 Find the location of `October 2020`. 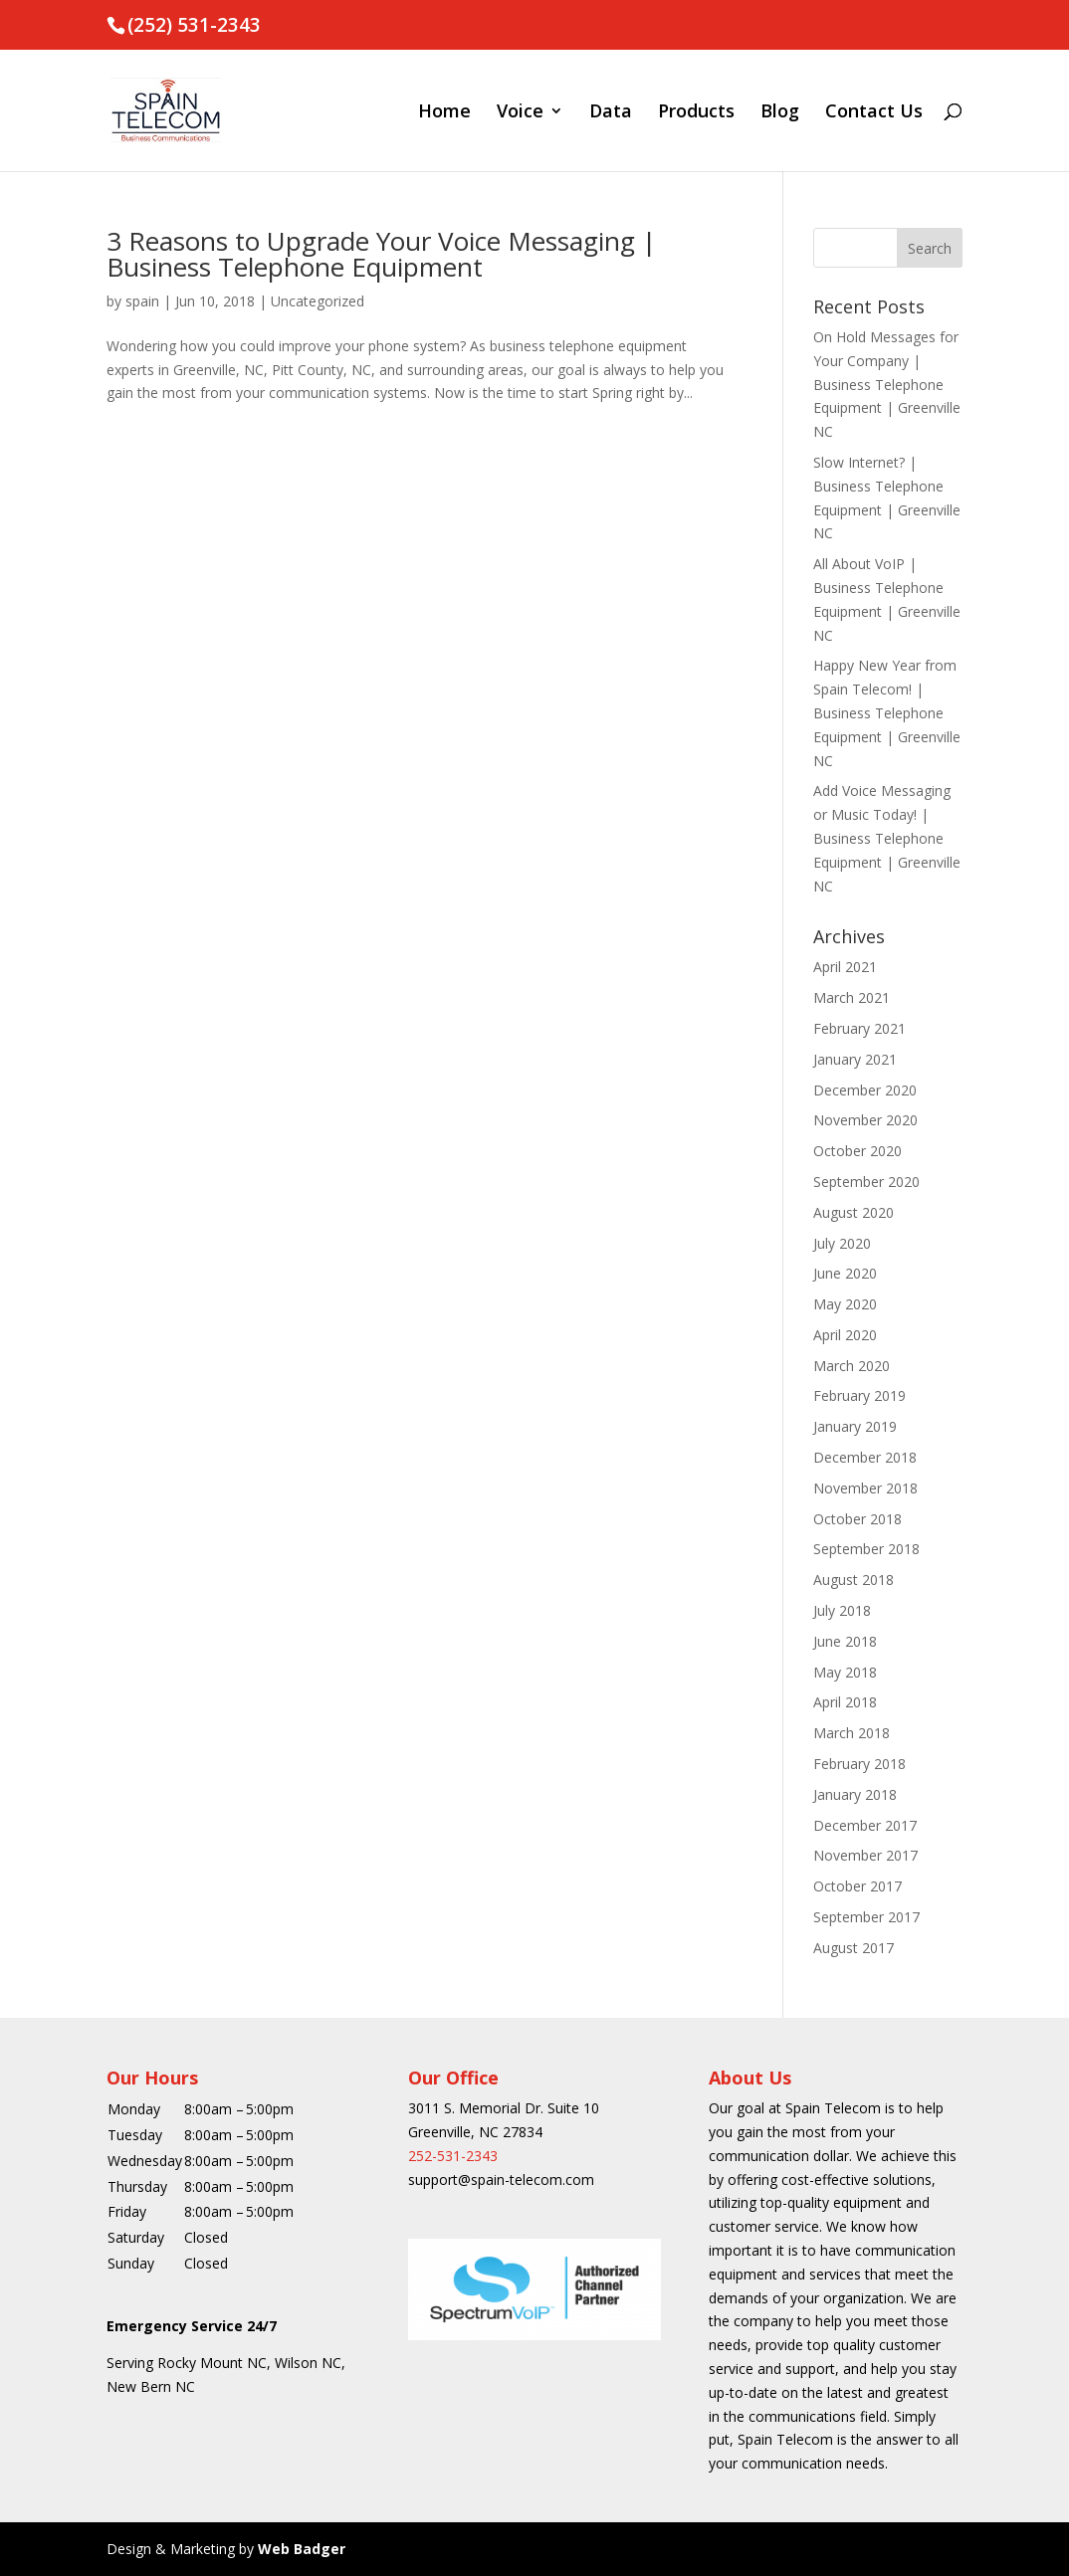

October 2020 is located at coordinates (857, 1150).